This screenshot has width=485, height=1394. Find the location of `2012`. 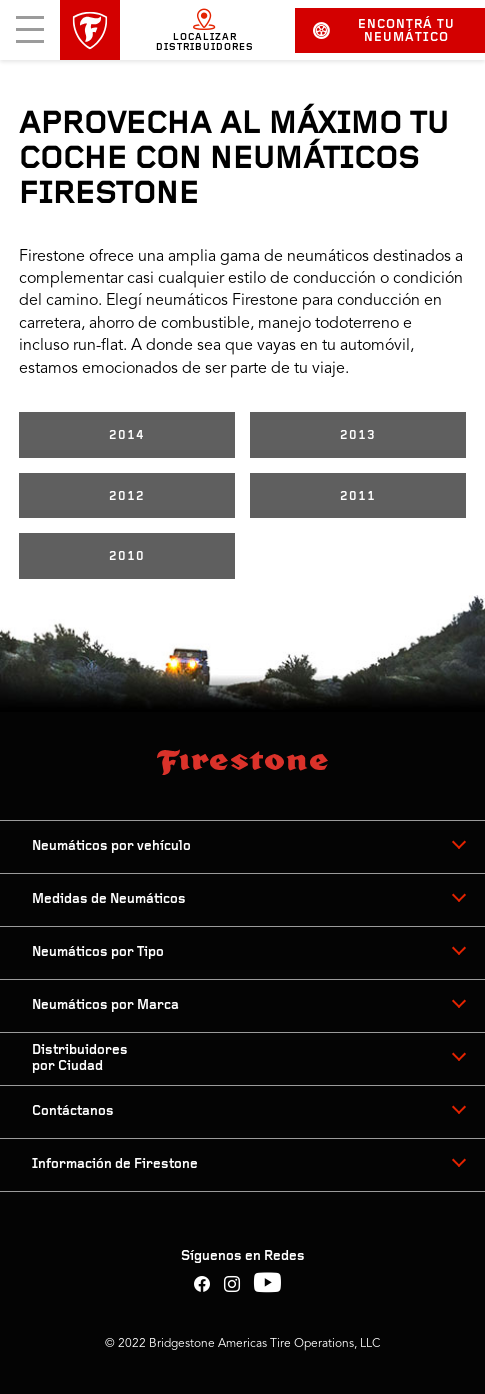

2012 is located at coordinates (127, 496).